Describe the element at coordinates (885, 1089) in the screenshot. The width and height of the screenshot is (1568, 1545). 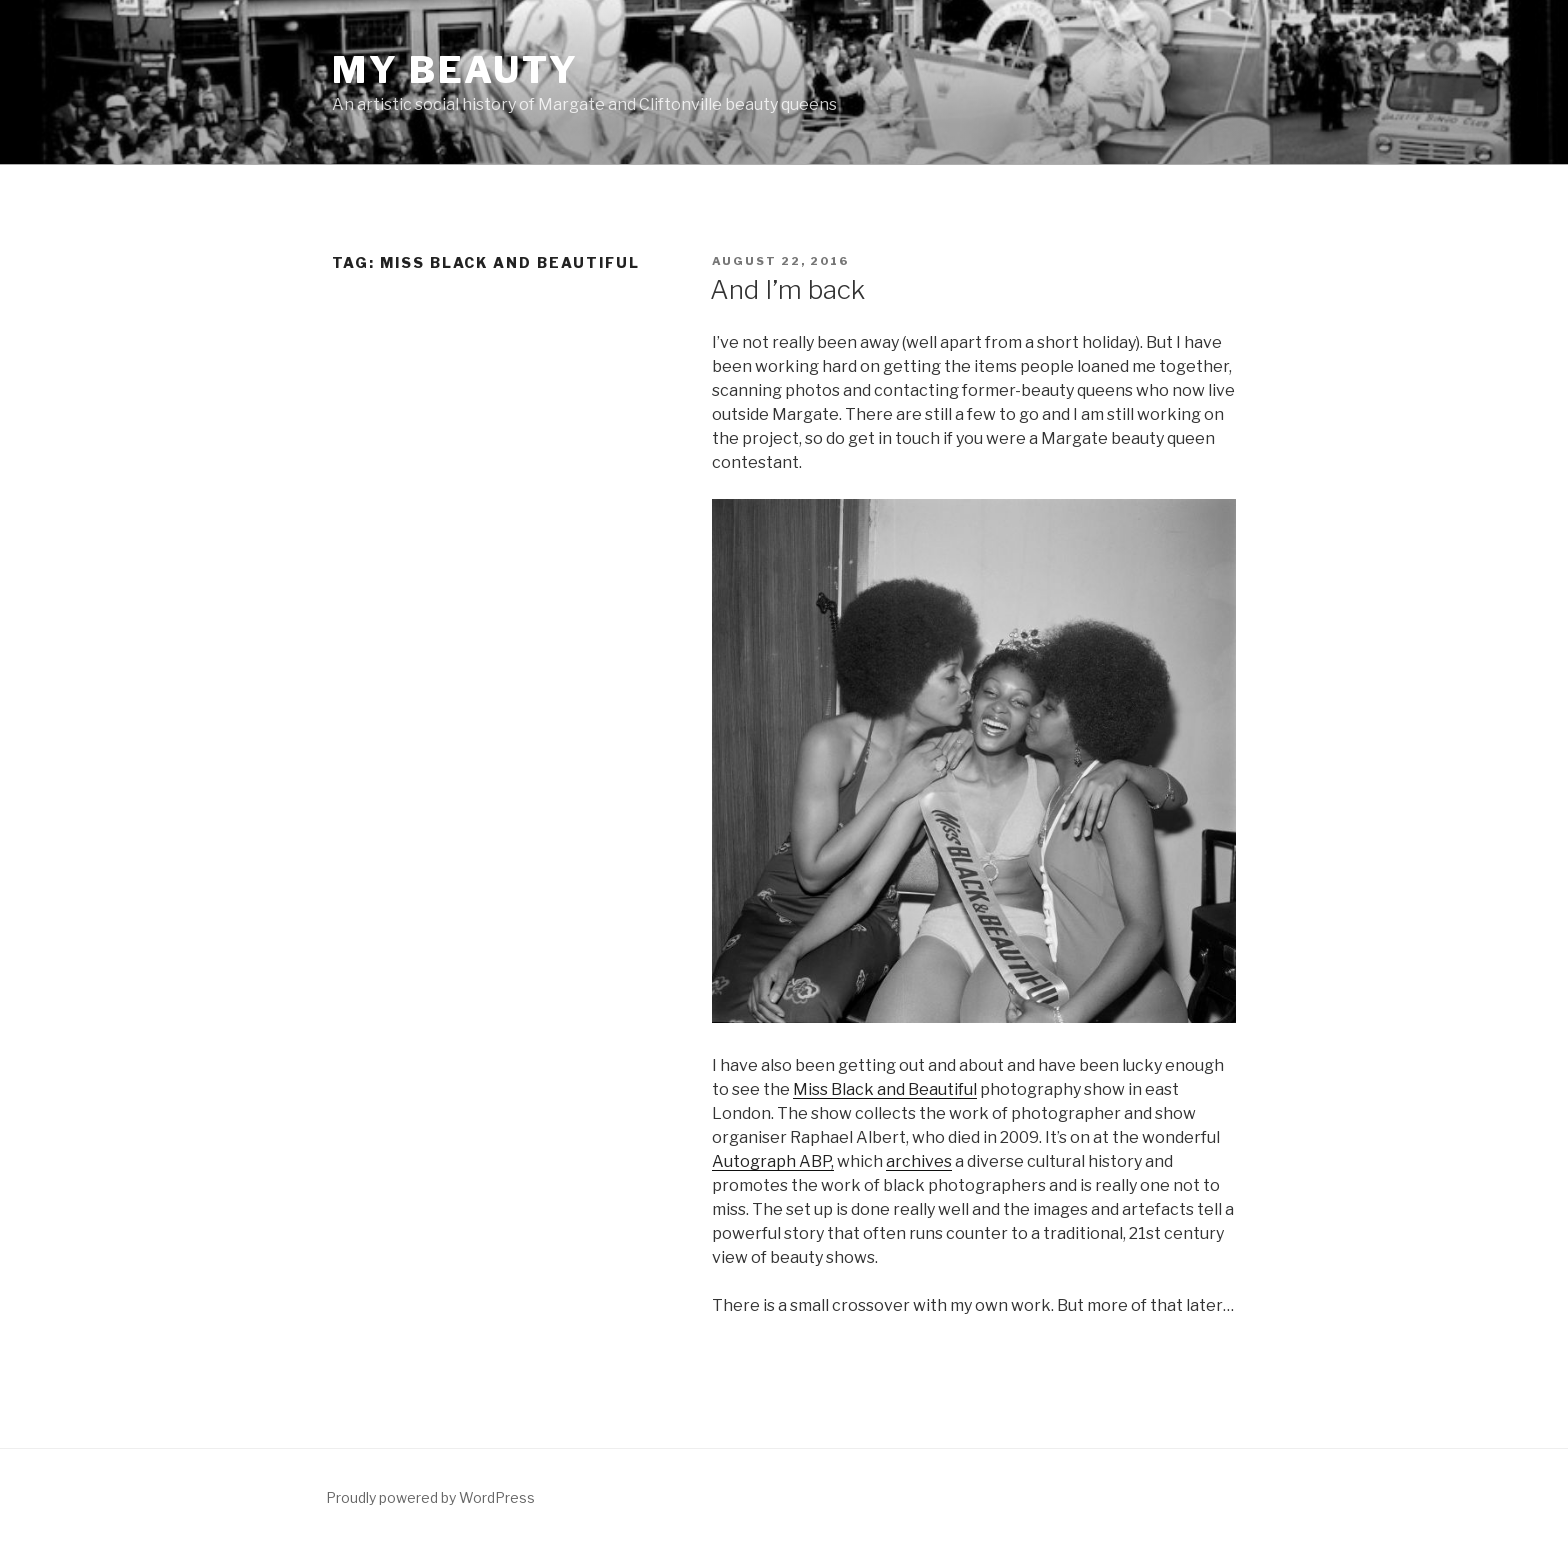
I see `Miss Black and Beautiful` at that location.